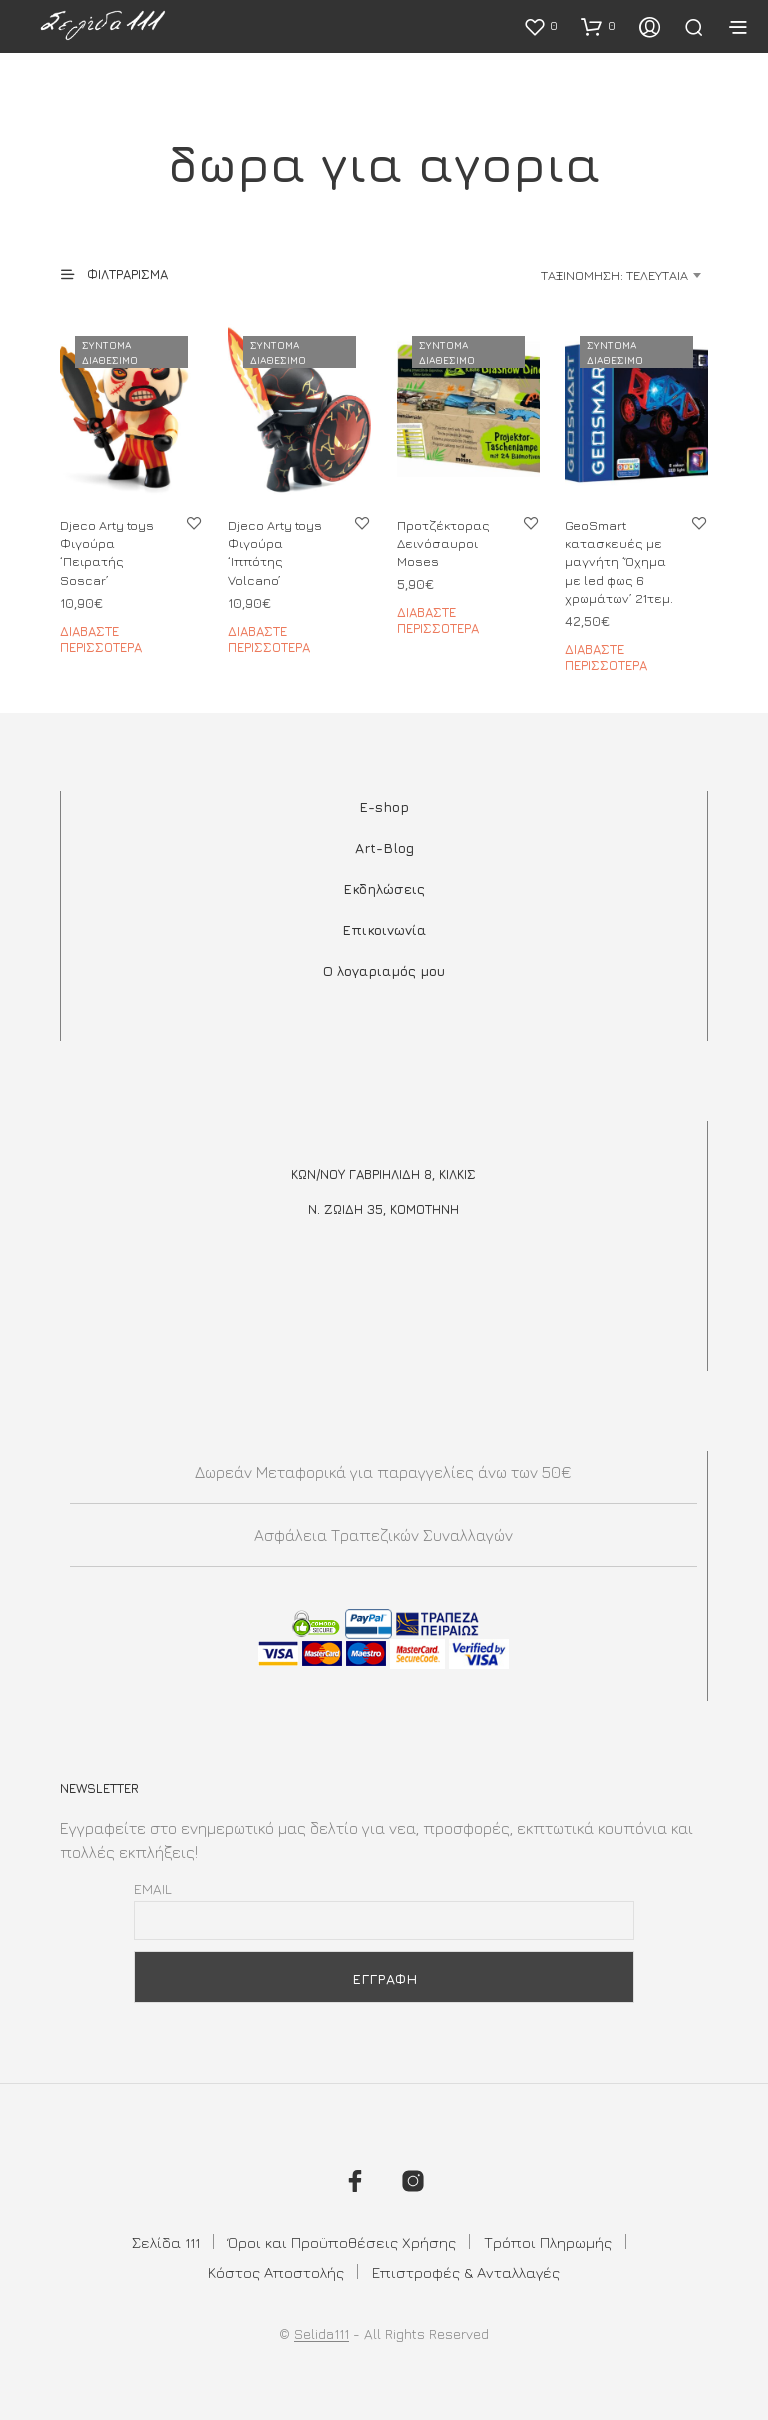 This screenshot has height=2420, width=768. Describe the element at coordinates (443, 543) in the screenshot. I see `Προτζέκτορας Δεινόσαυροι Moses` at that location.